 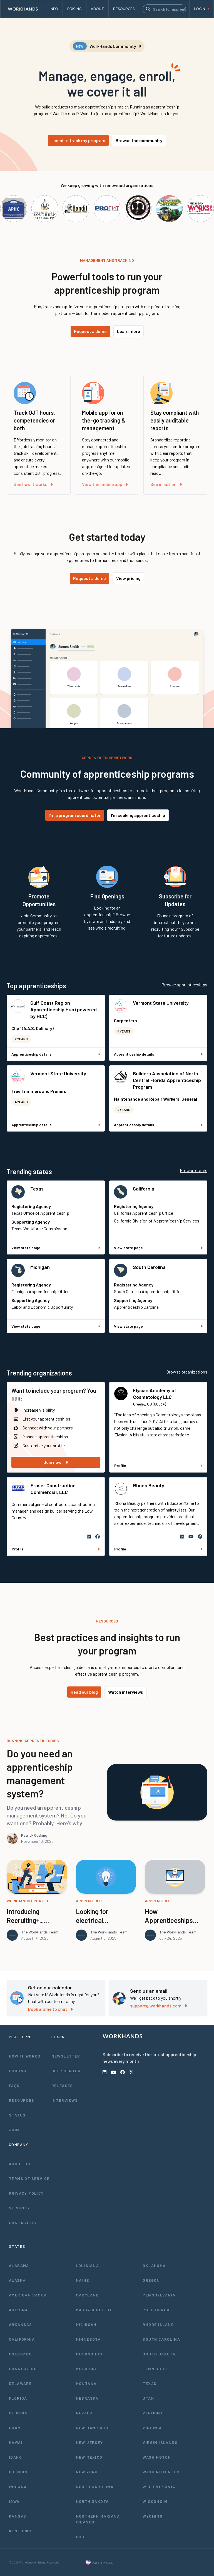 I want to click on I'm a program coordinator, so click(x=75, y=815).